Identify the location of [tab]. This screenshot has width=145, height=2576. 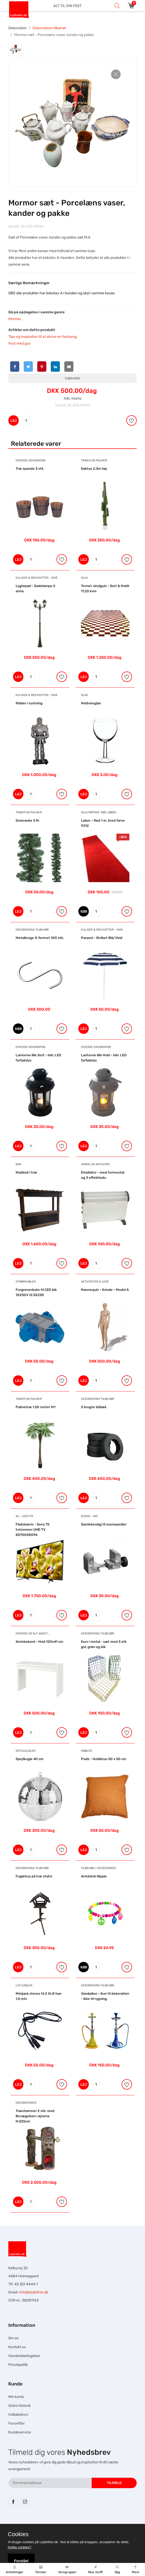
(15, 49).